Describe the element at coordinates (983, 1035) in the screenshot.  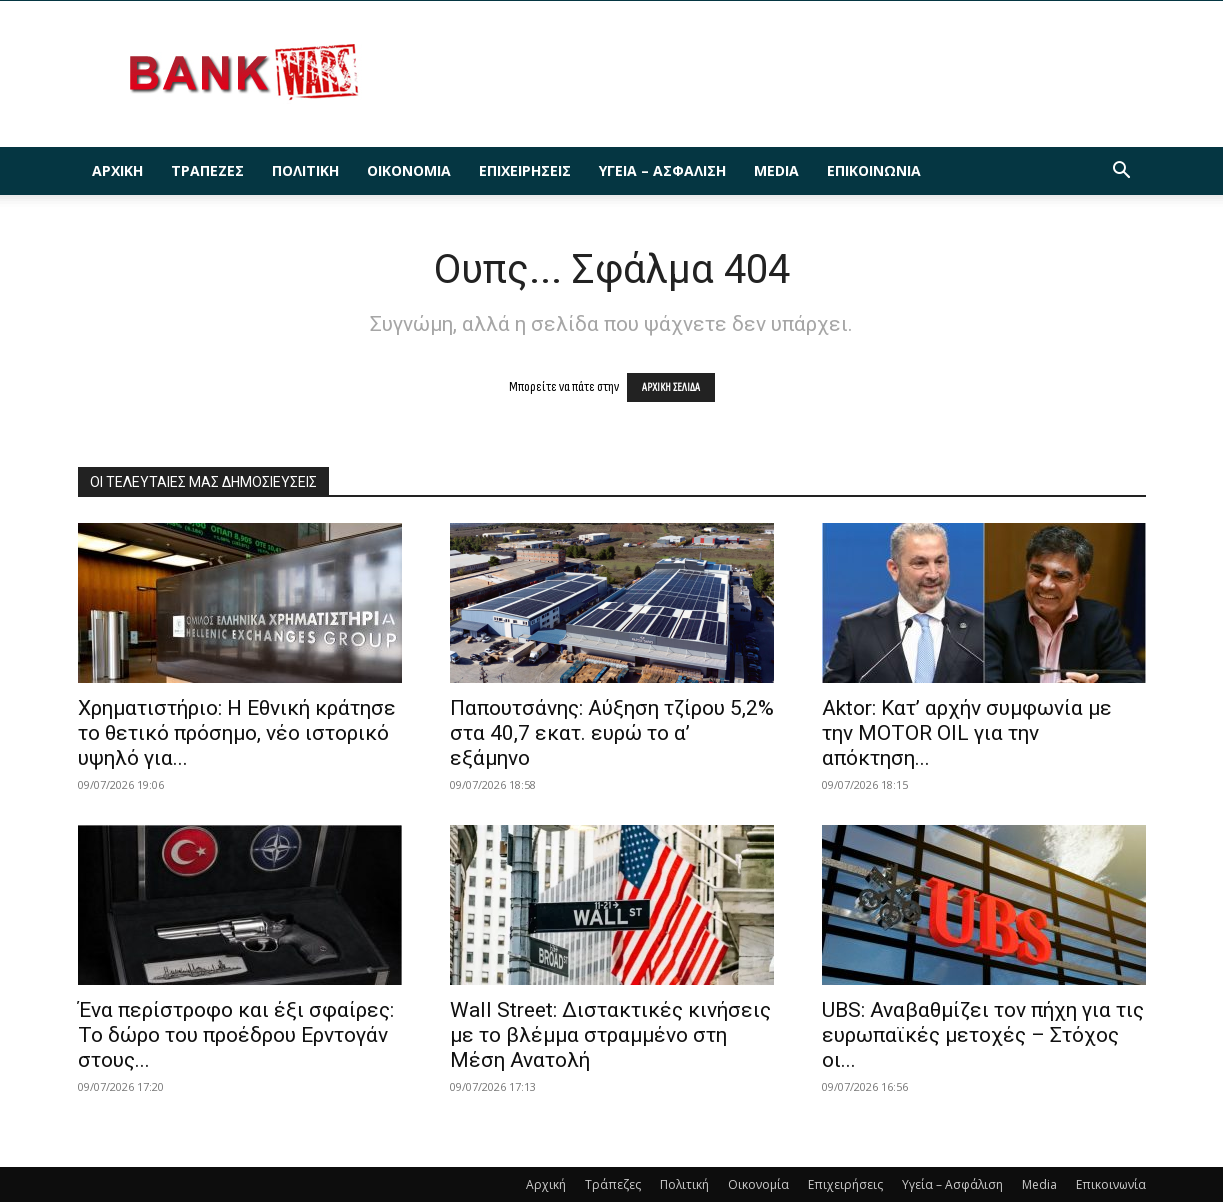
I see `UBS: Αναβαθμίζει τον πήχη για τις ευρωπαϊκές μετοχές – Στόχος οι...` at that location.